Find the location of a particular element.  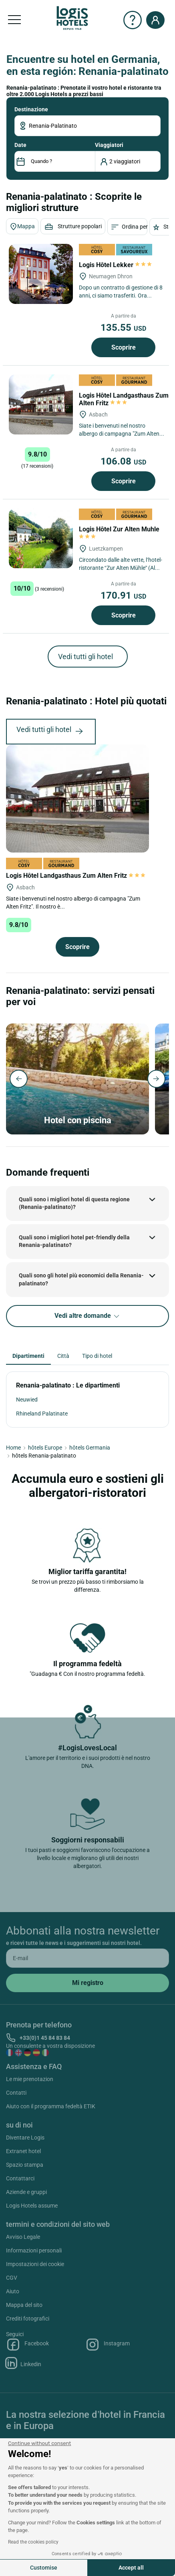

[Logis Hôtel Zur Alten Muhle] is located at coordinates (41, 538).